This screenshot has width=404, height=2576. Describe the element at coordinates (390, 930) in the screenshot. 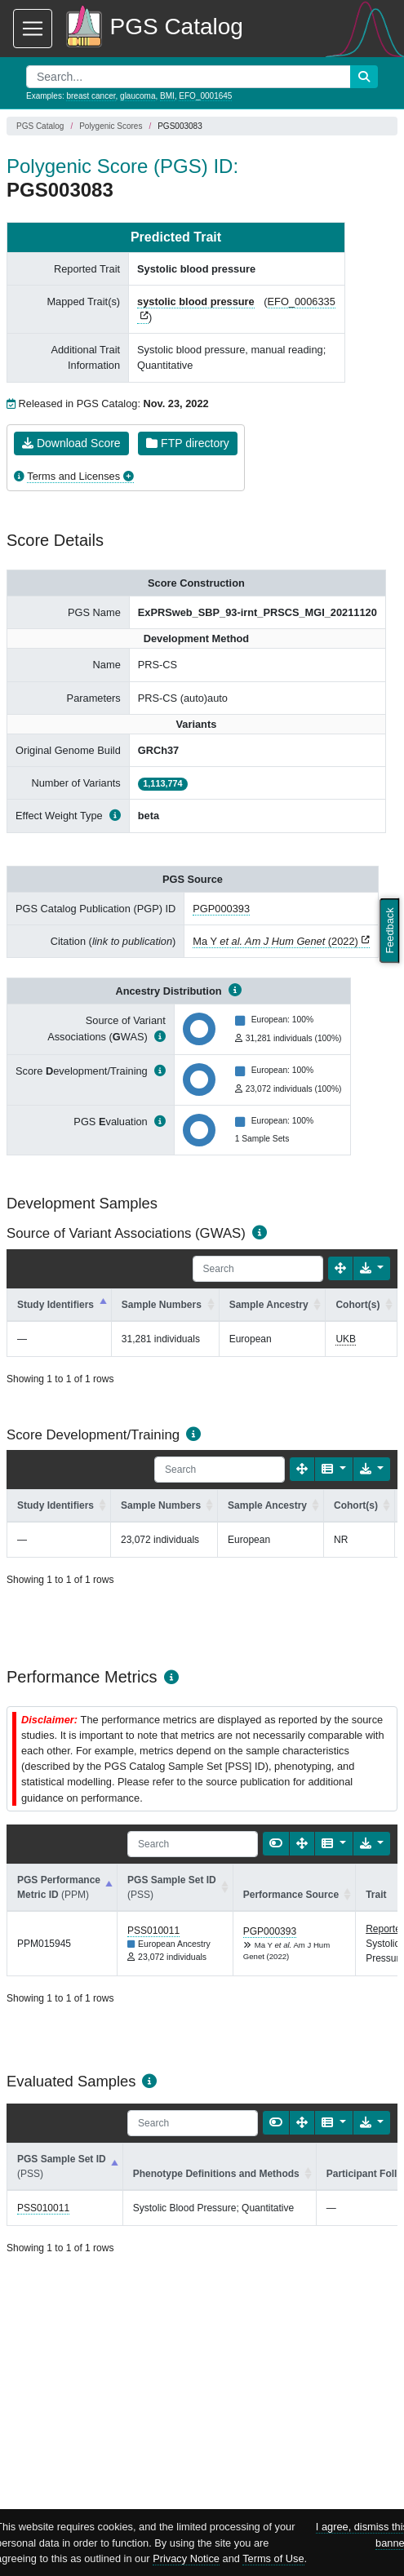

I see `Feedback` at that location.